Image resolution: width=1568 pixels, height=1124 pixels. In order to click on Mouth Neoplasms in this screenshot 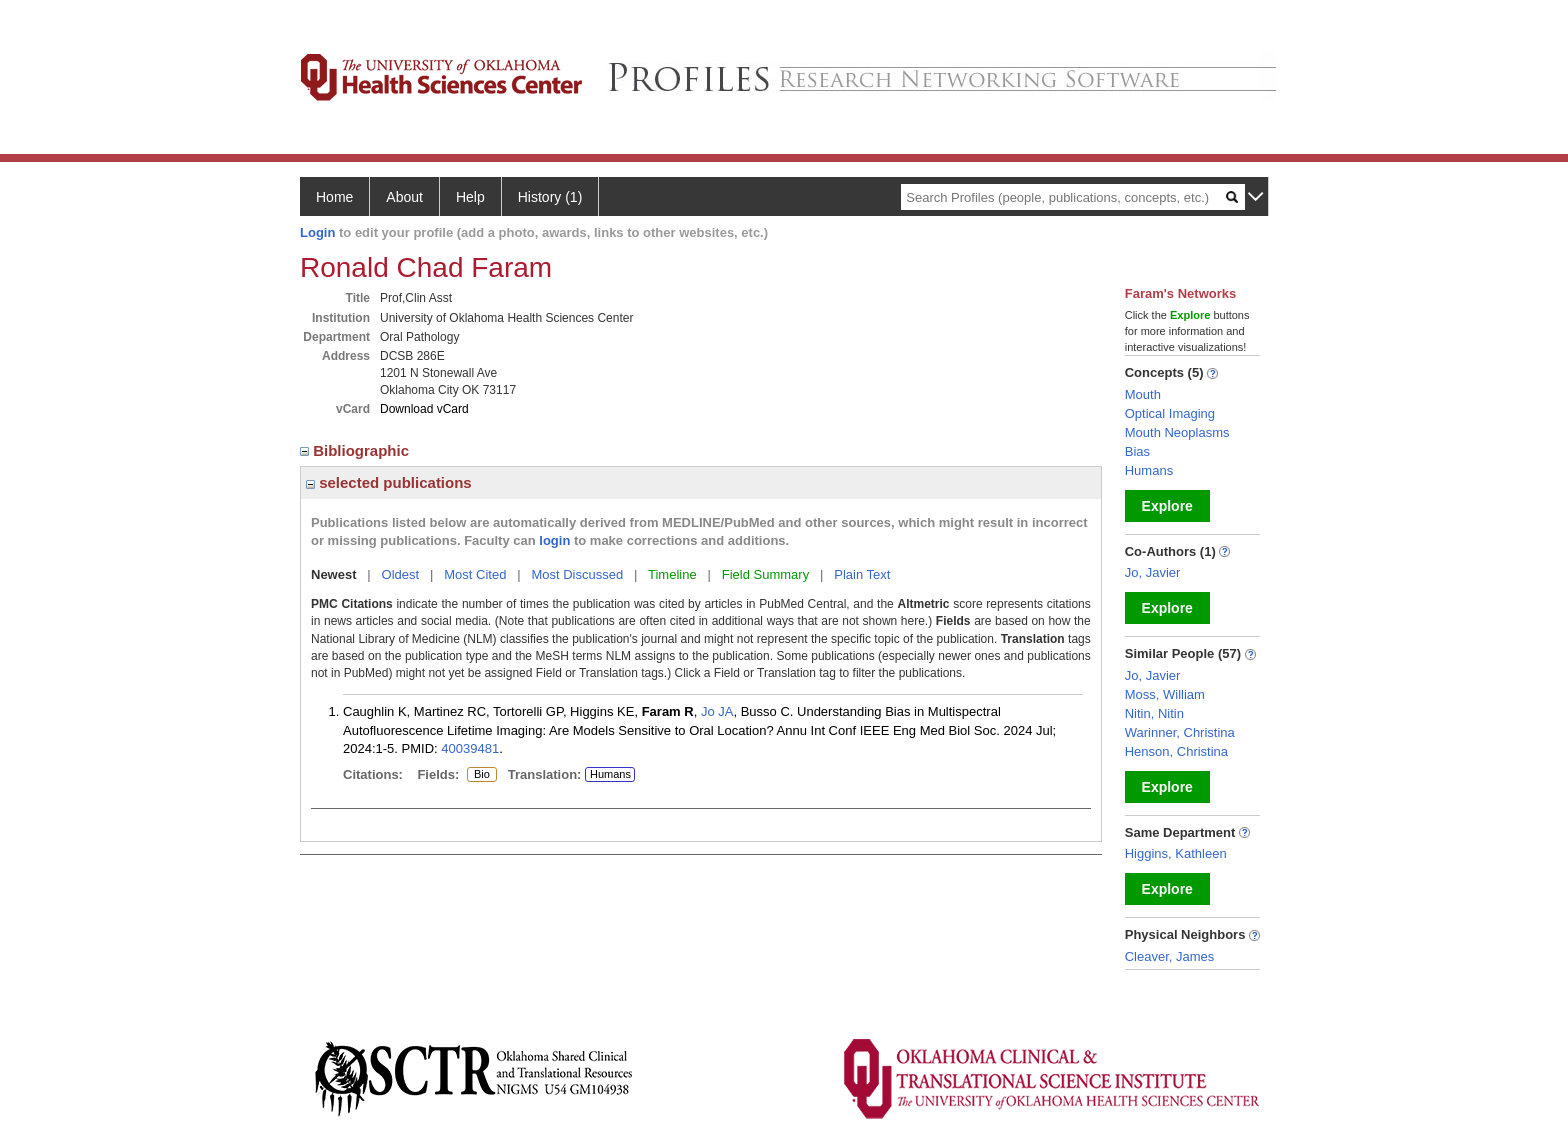, I will do `click(1177, 432)`.